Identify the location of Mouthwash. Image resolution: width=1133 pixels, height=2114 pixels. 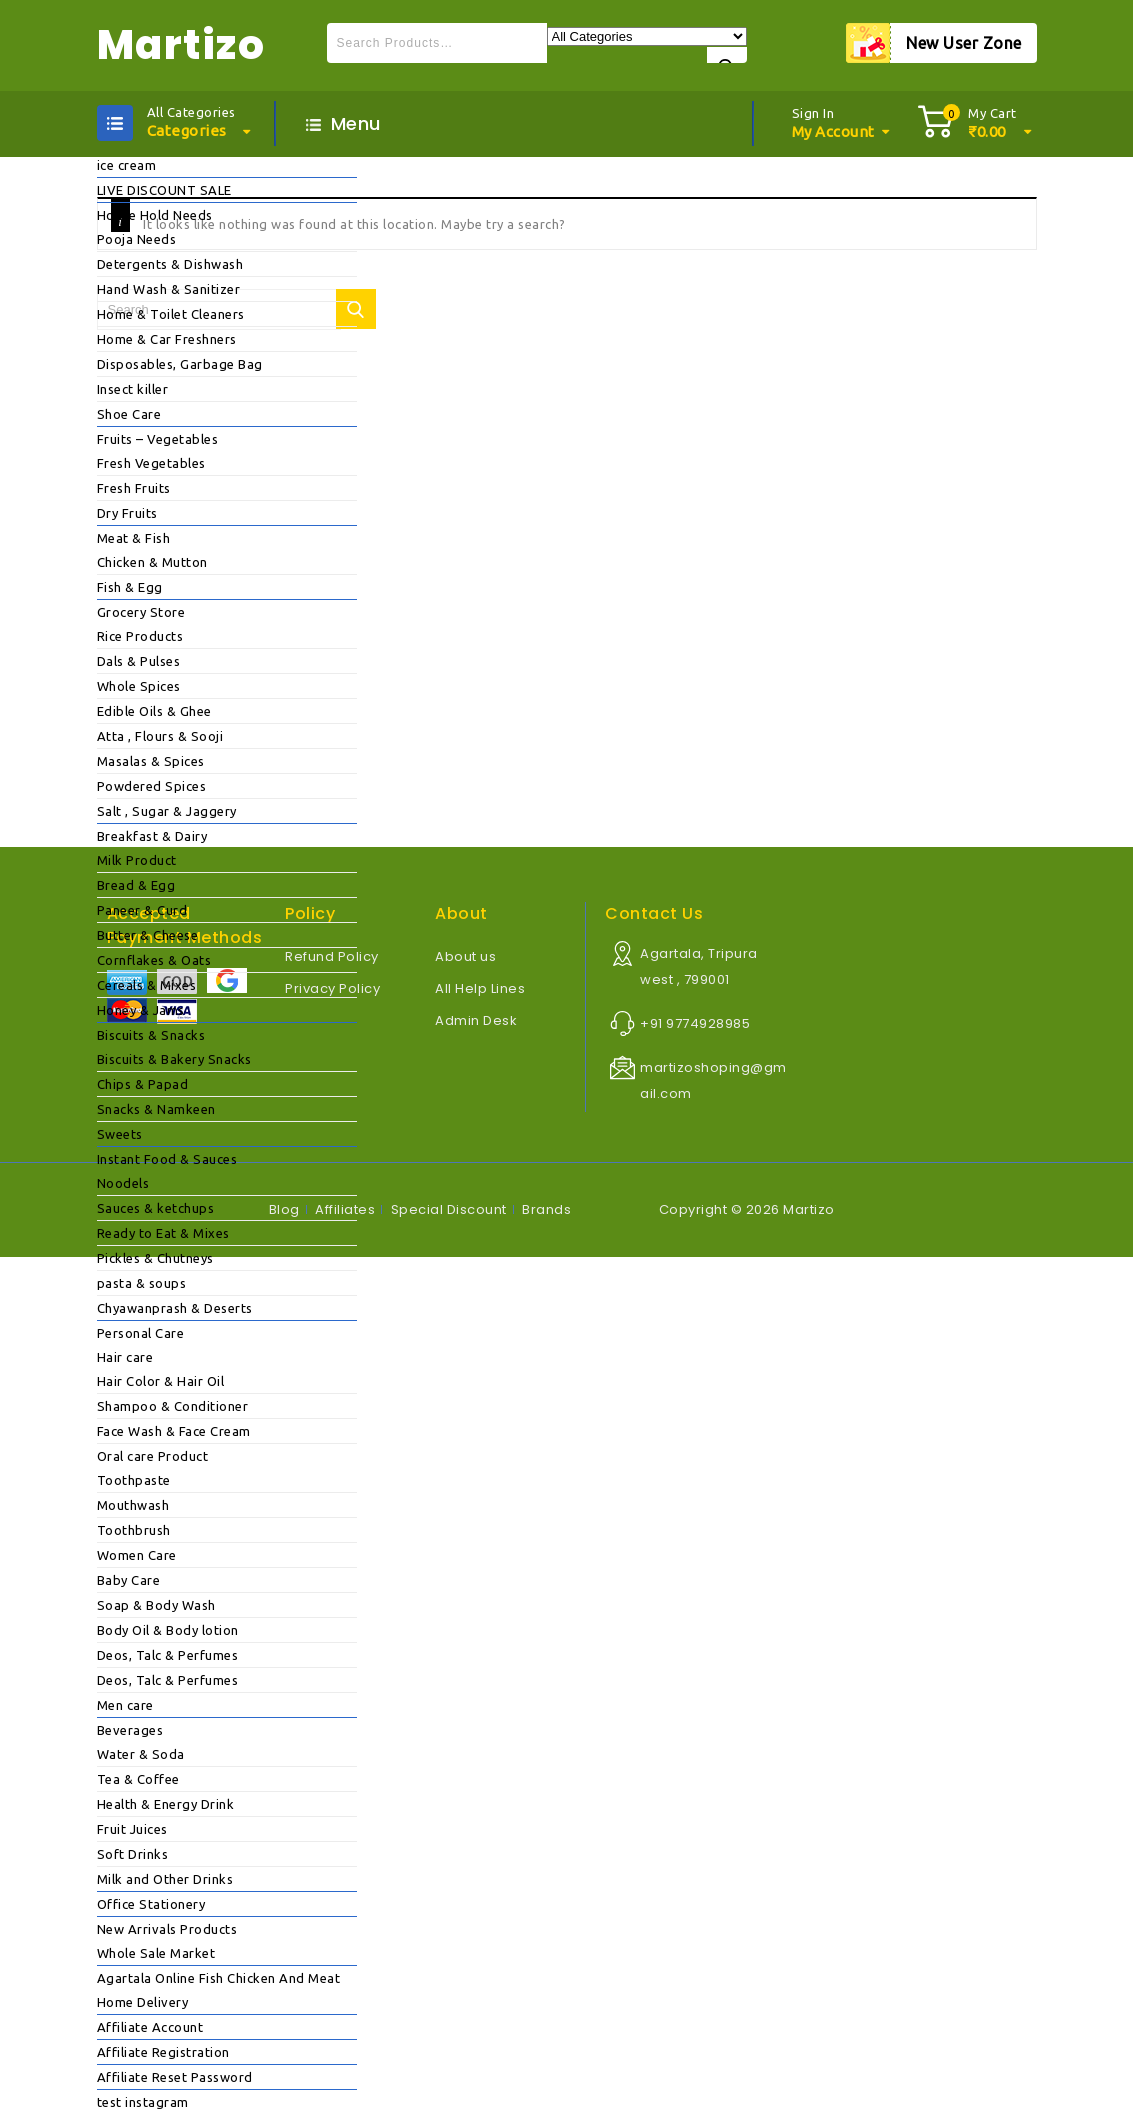
(133, 1505).